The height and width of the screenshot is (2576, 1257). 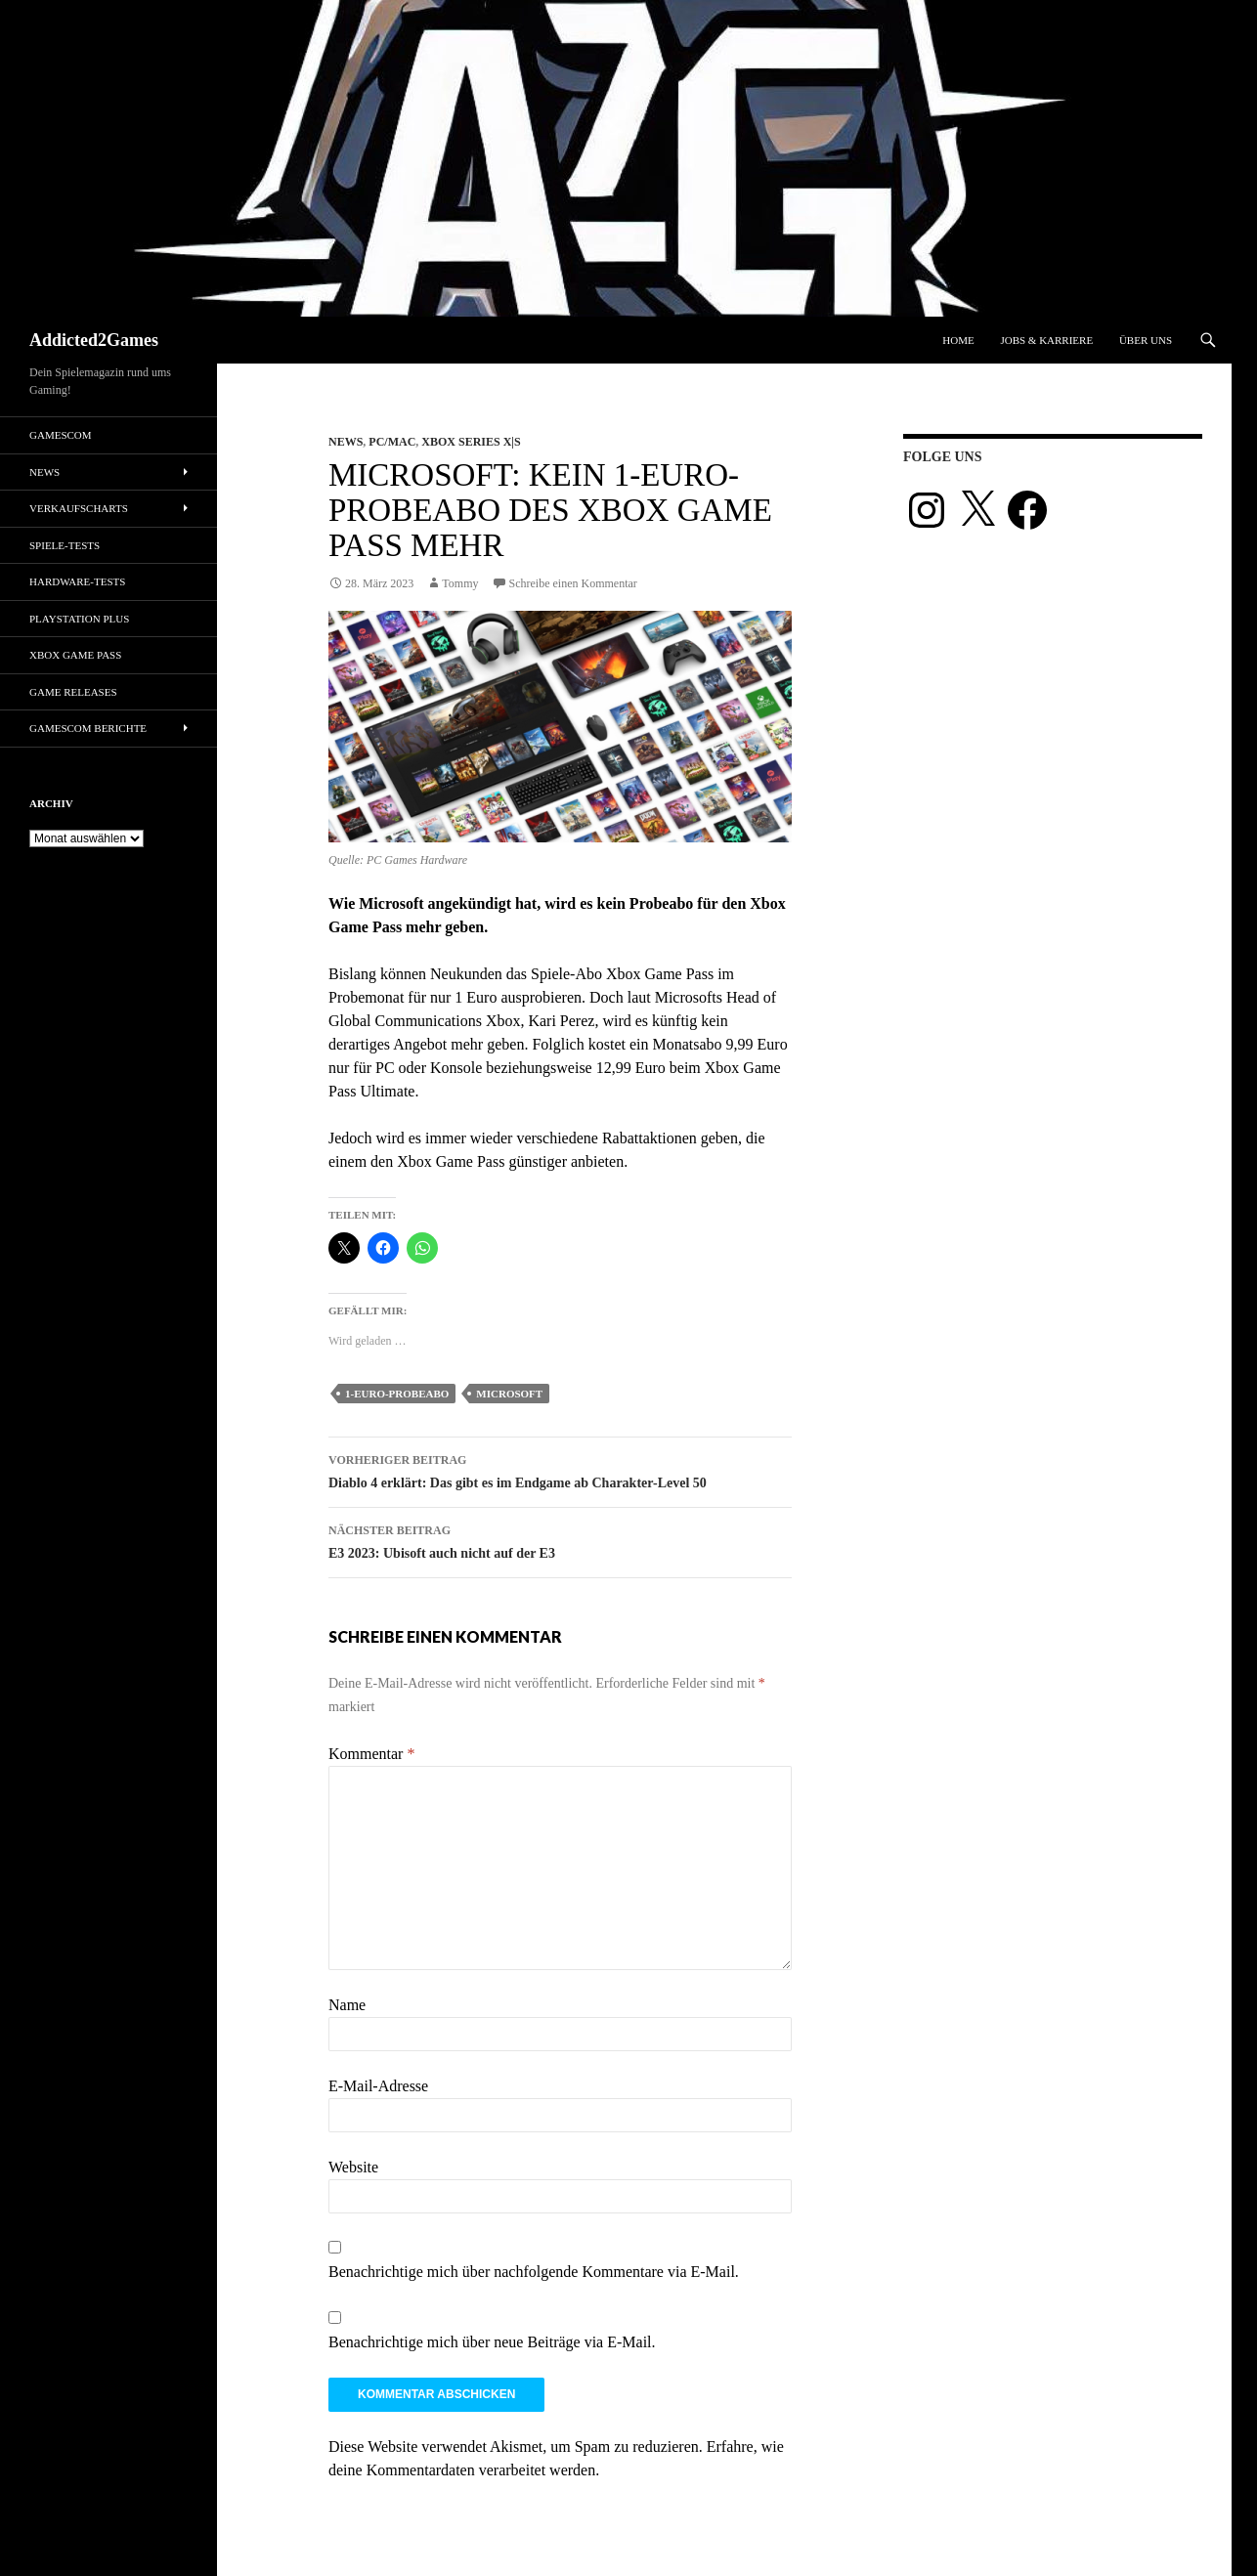 I want to click on Spiele-Tests, so click(x=64, y=545).